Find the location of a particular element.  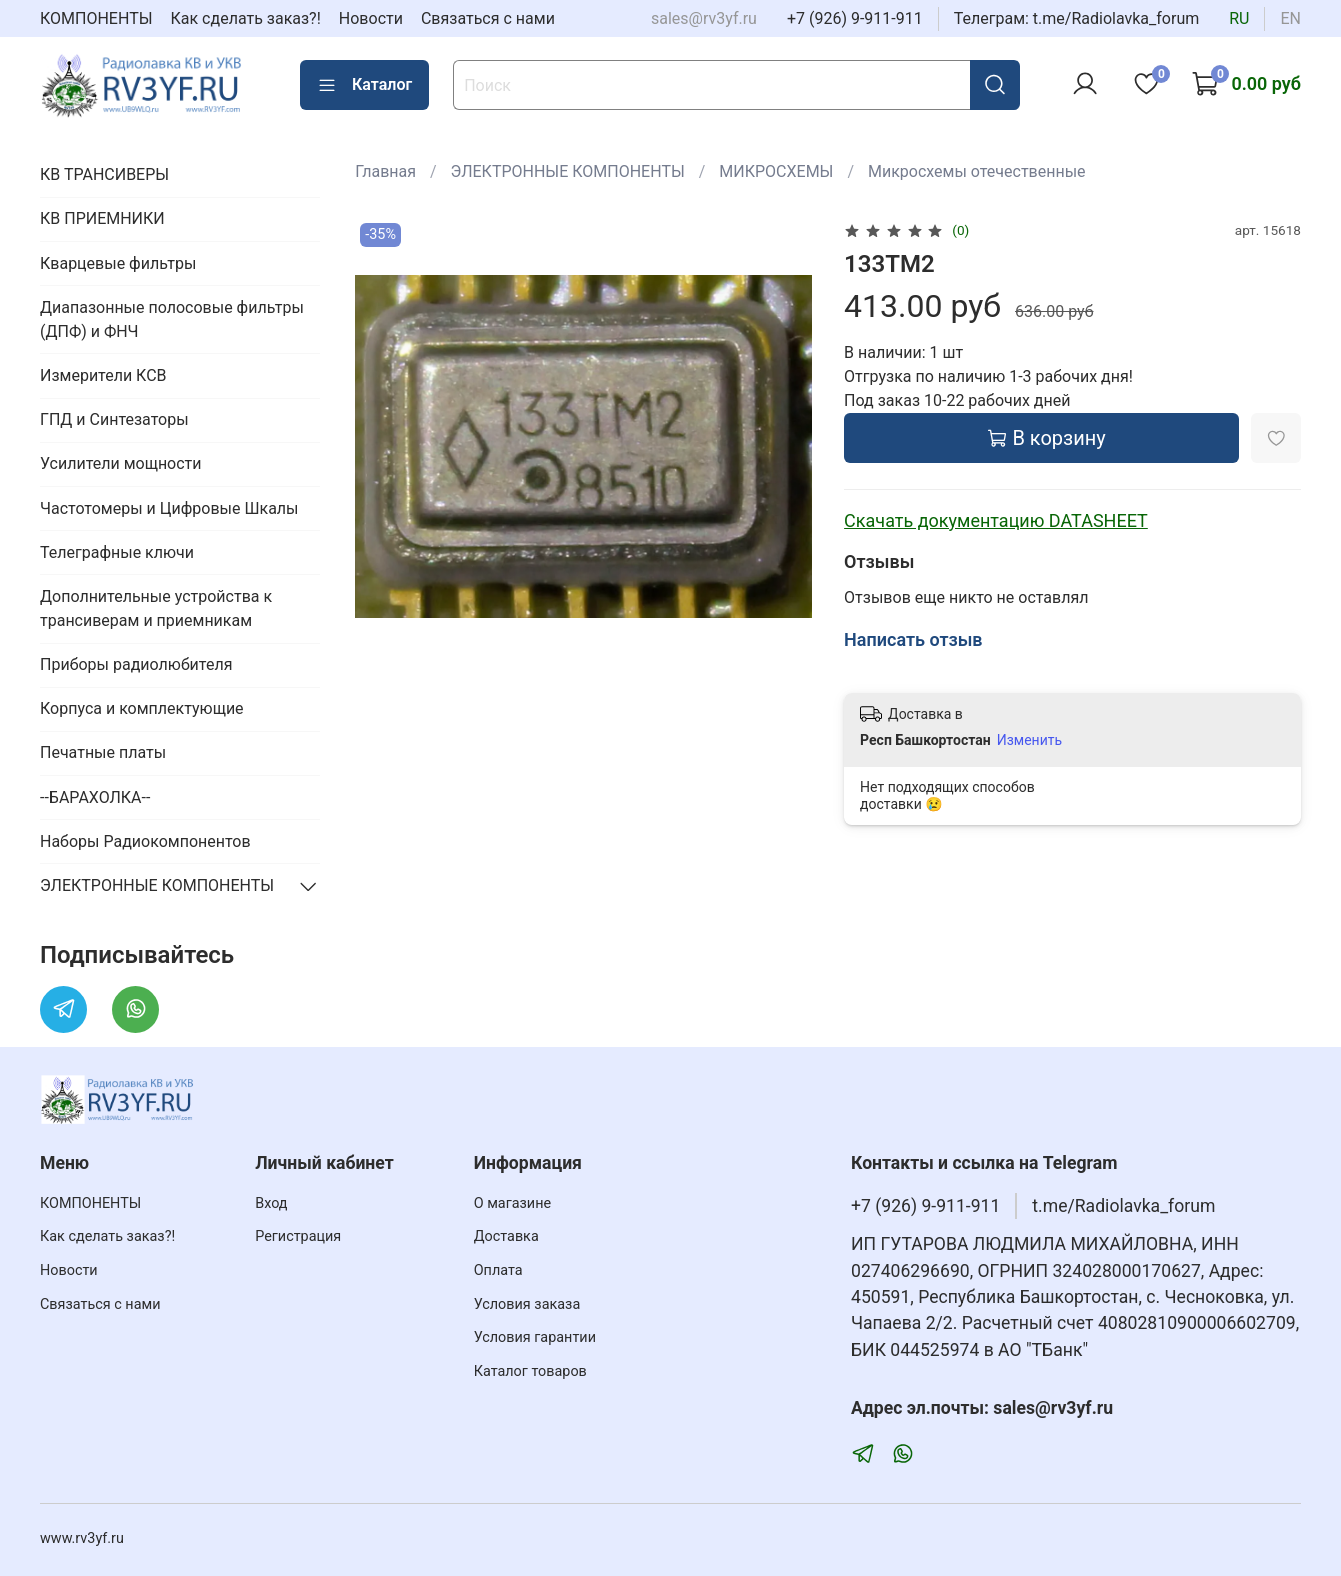

Кварцевые фильтры is located at coordinates (118, 263).